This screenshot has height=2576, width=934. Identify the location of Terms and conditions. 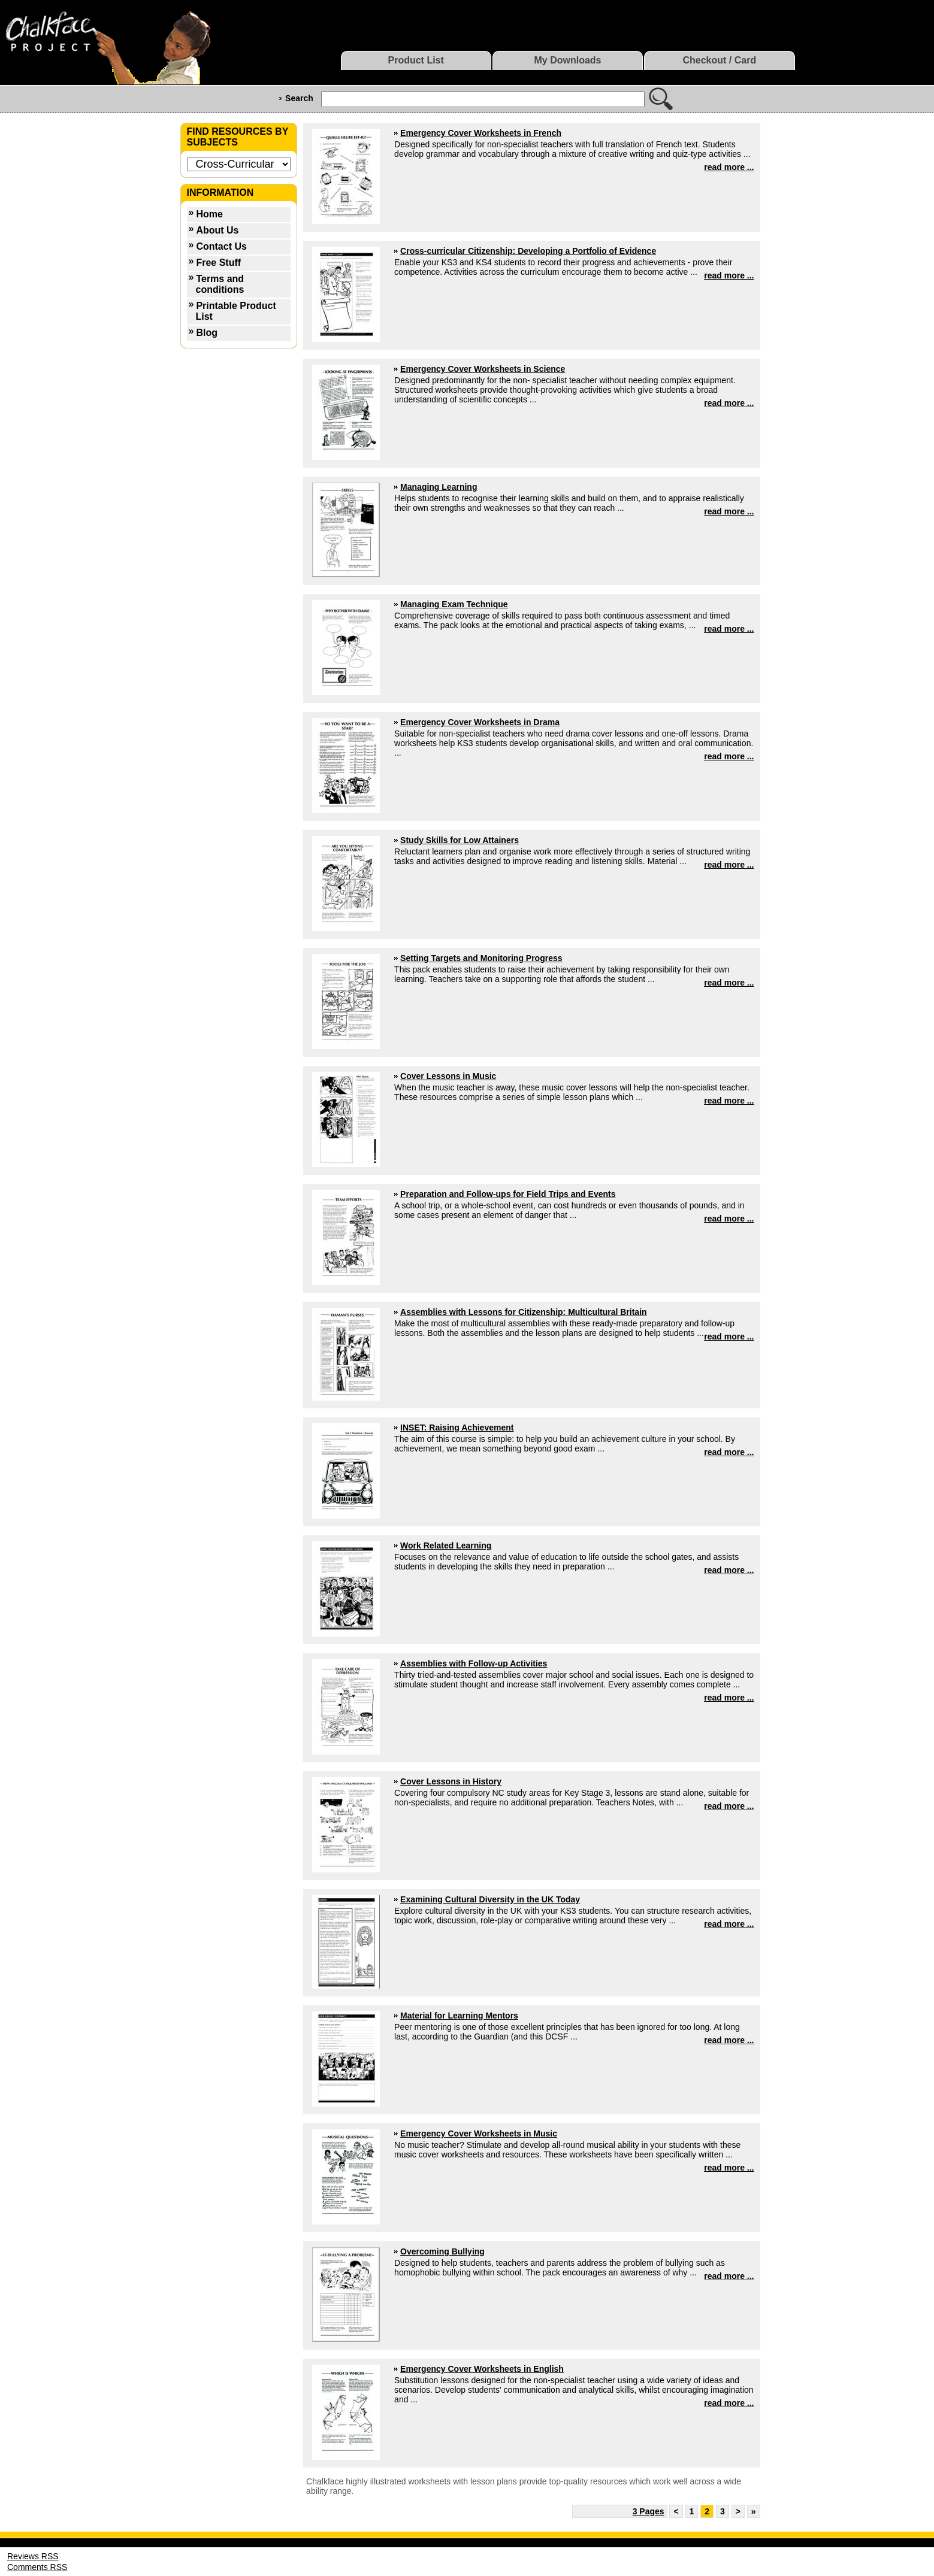
(220, 284).